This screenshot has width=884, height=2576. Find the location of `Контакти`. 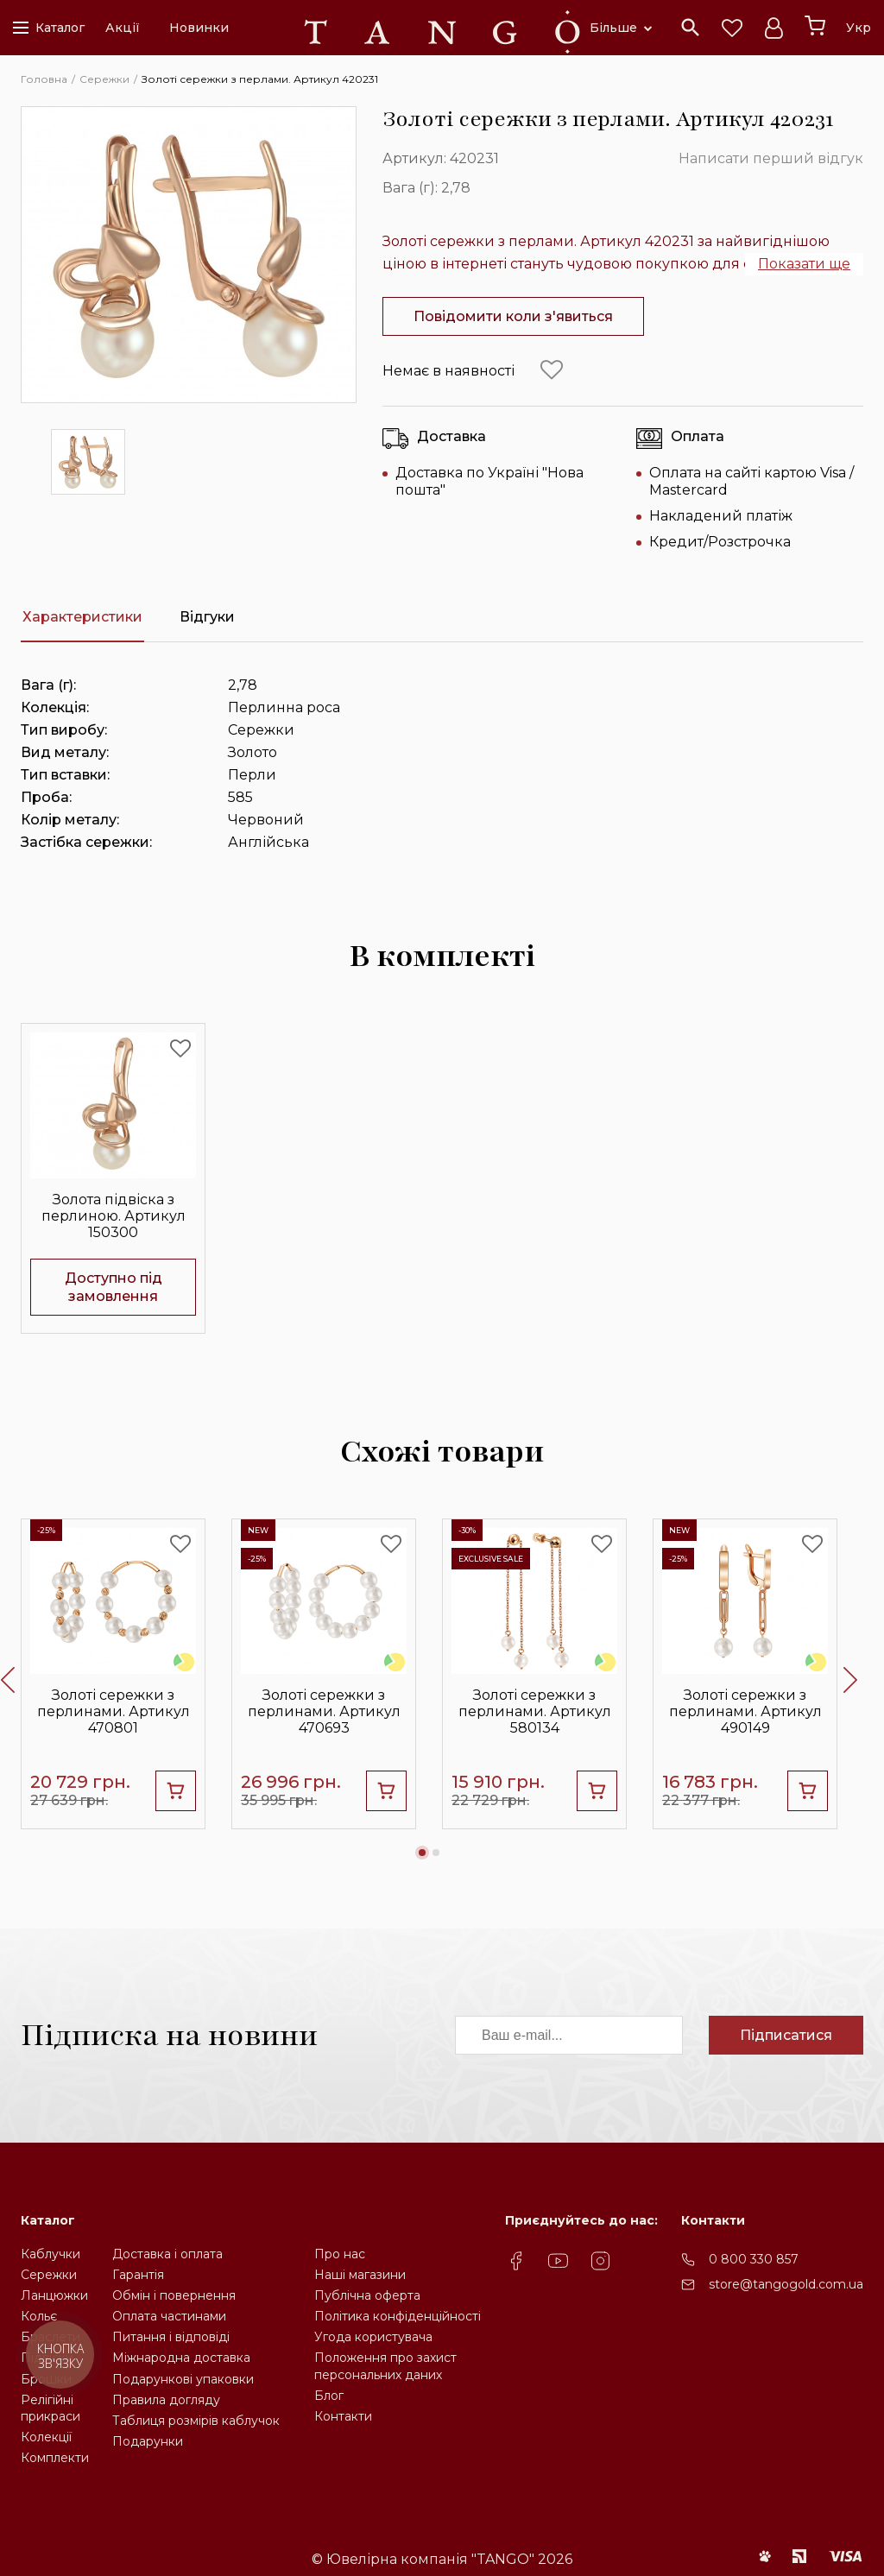

Контакти is located at coordinates (343, 2416).